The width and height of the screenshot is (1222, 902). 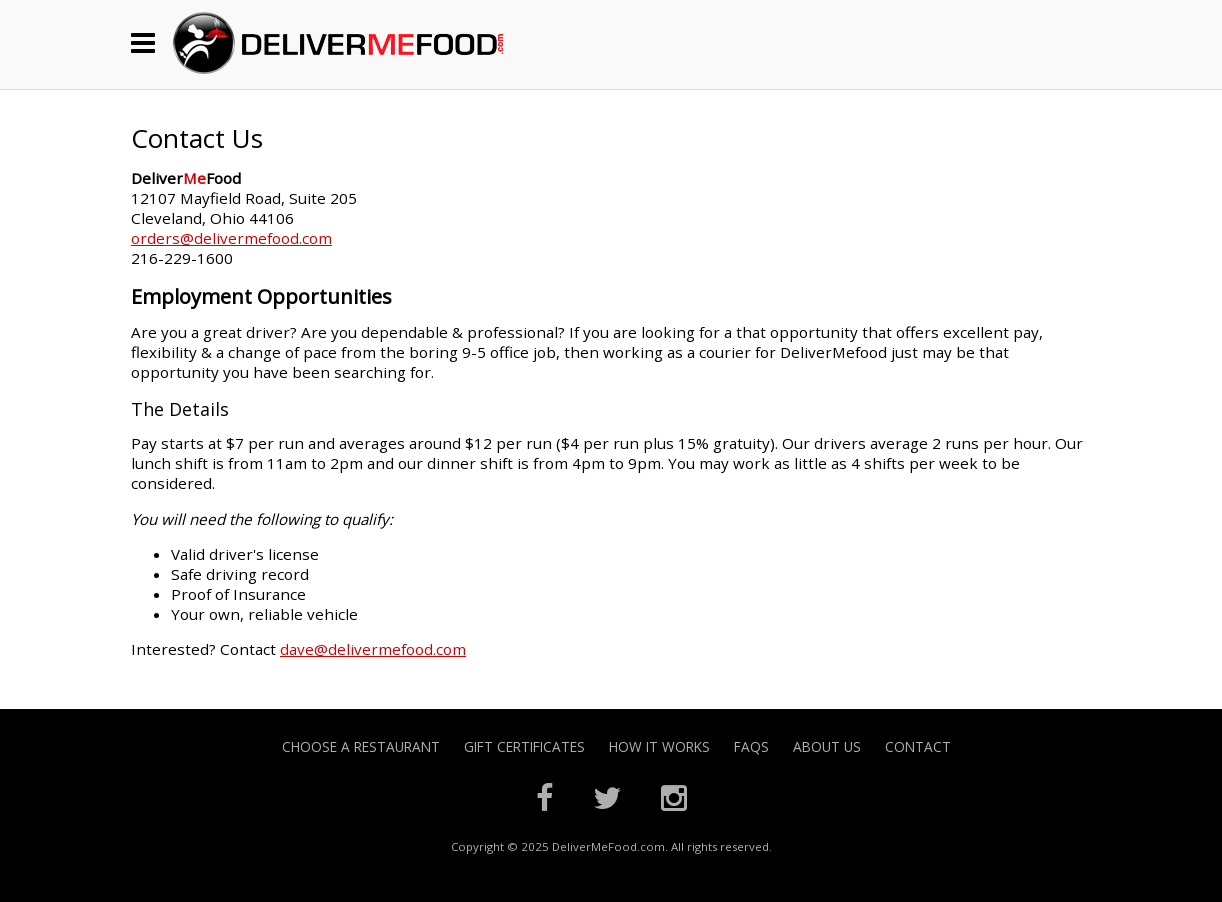 I want to click on orders@delivermefood.com, so click(x=231, y=238).